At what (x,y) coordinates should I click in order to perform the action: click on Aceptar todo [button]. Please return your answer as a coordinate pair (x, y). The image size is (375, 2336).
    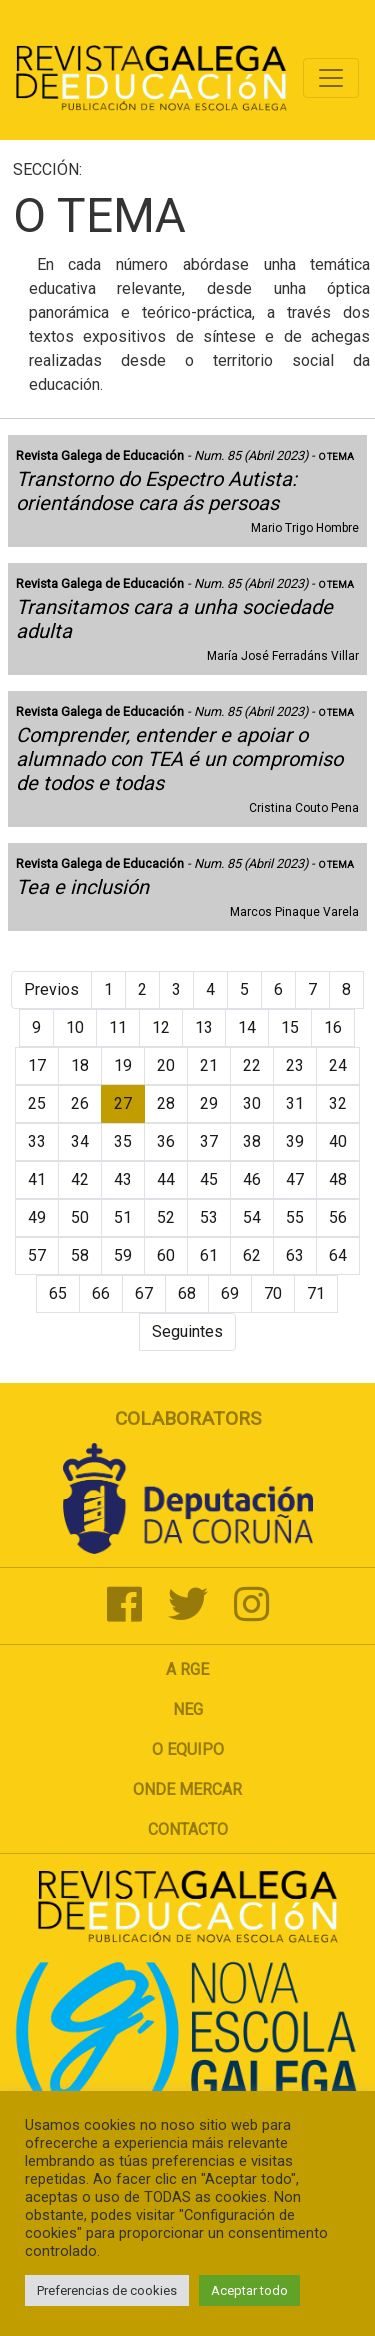
    Looking at the image, I should click on (249, 2290).